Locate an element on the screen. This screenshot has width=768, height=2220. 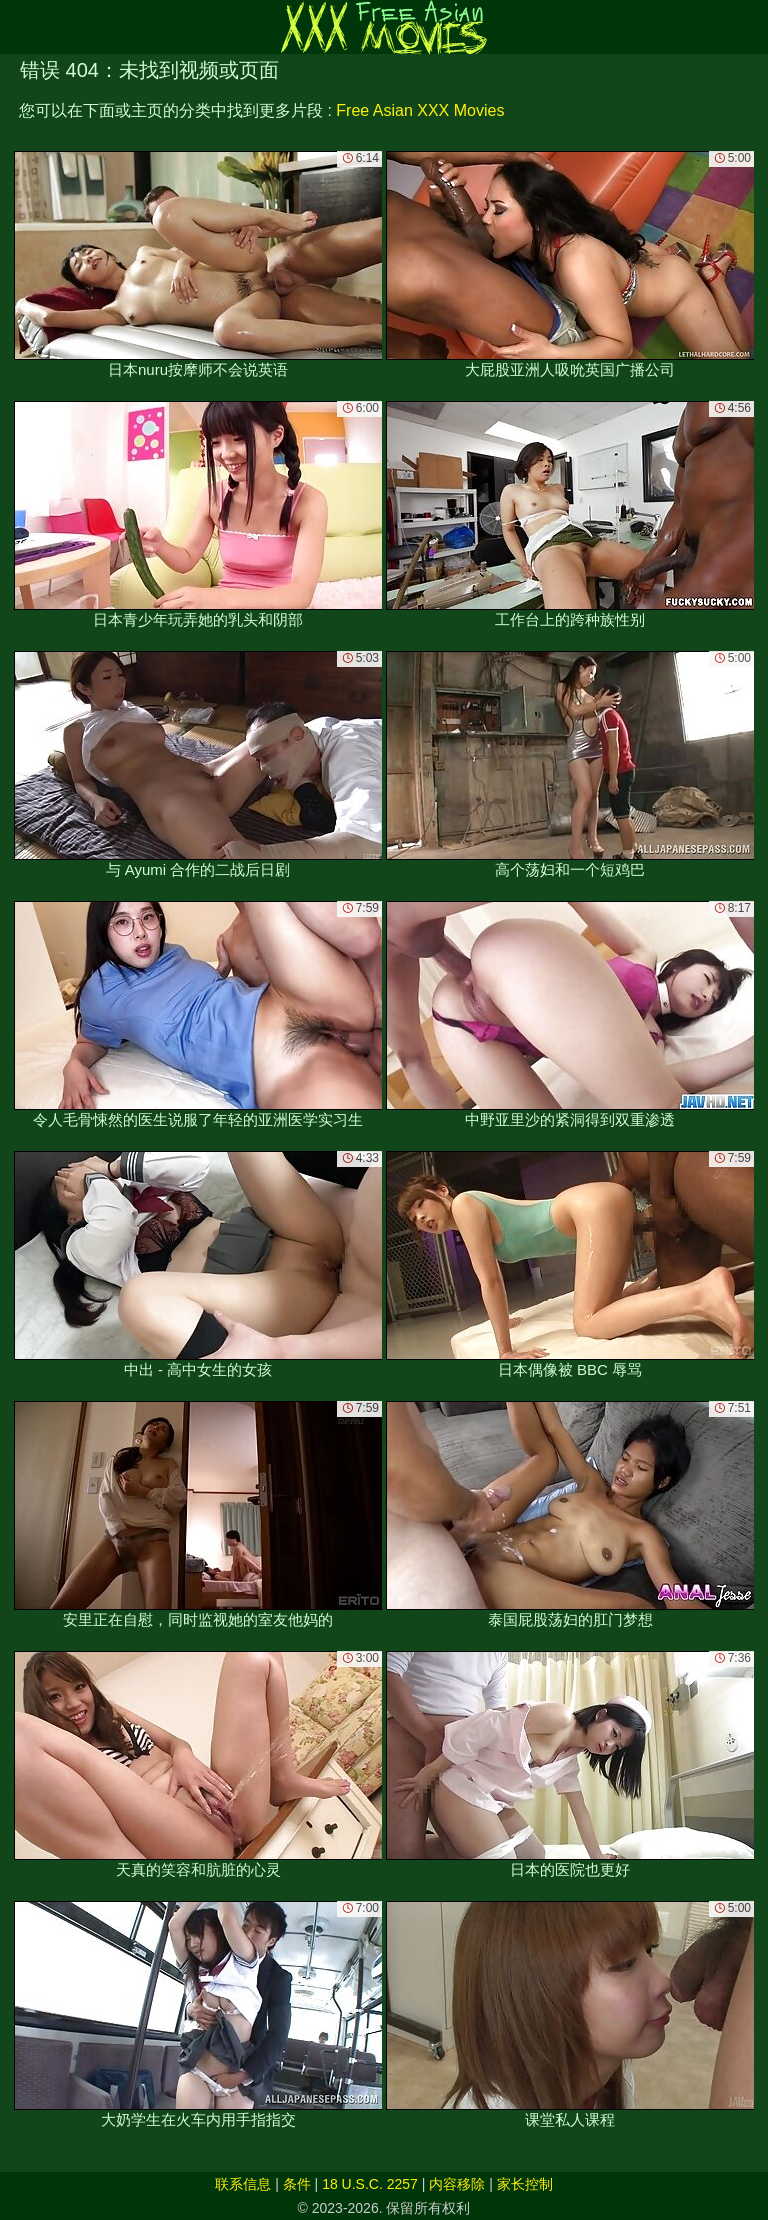
内容移除 is located at coordinates (457, 2184).